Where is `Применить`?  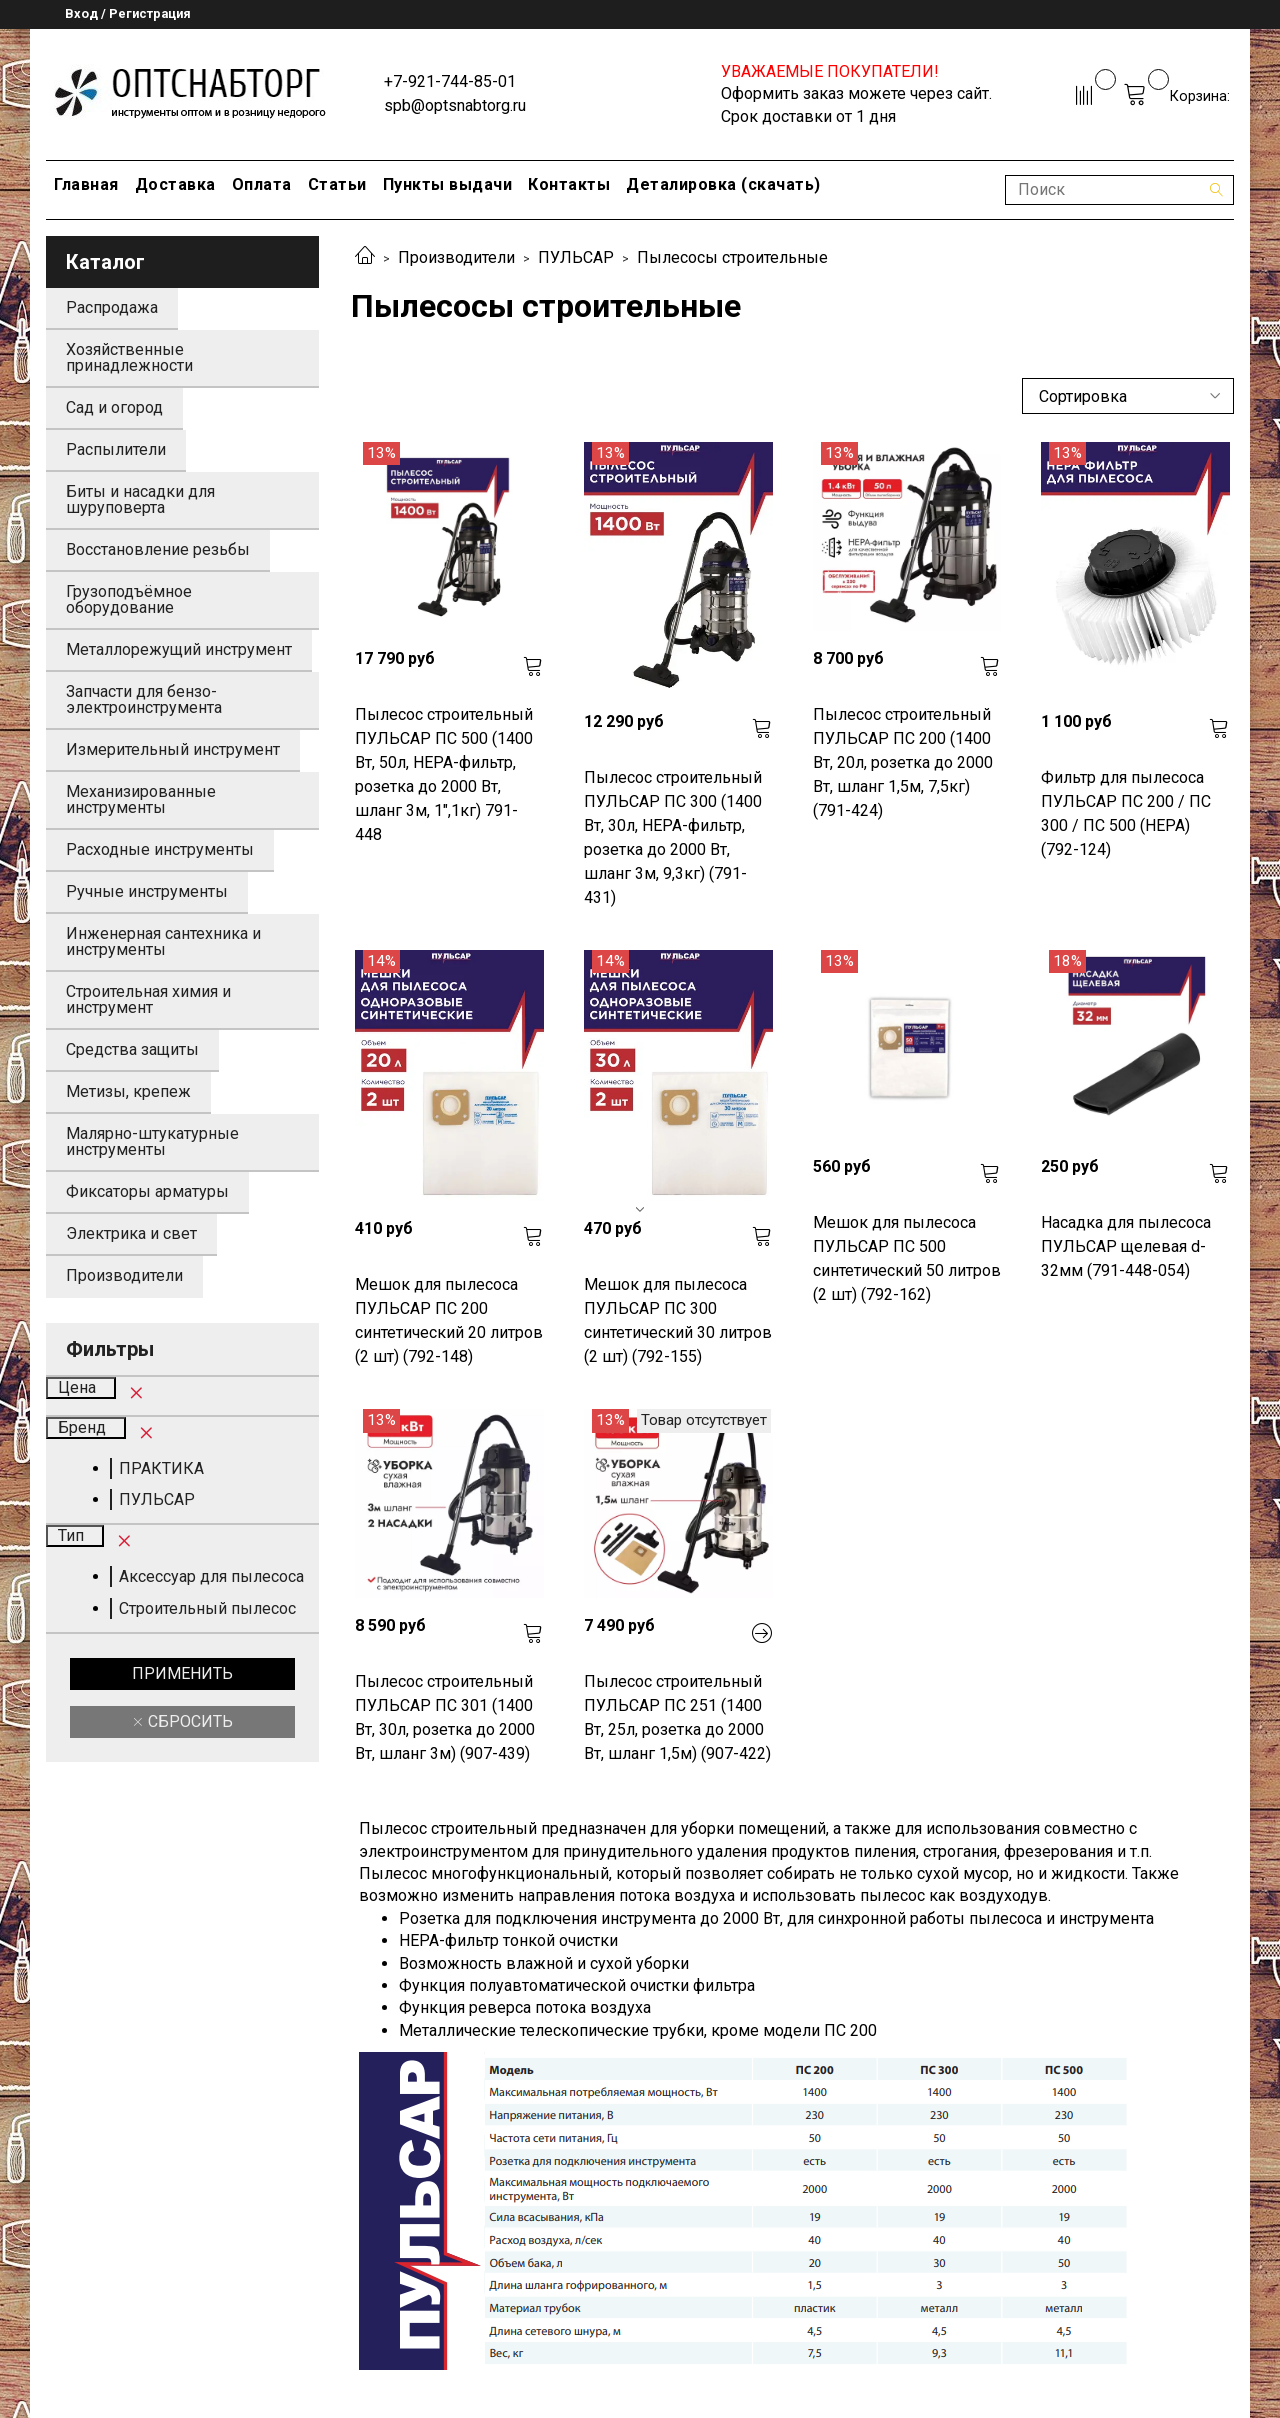
Применить is located at coordinates (182, 1673).